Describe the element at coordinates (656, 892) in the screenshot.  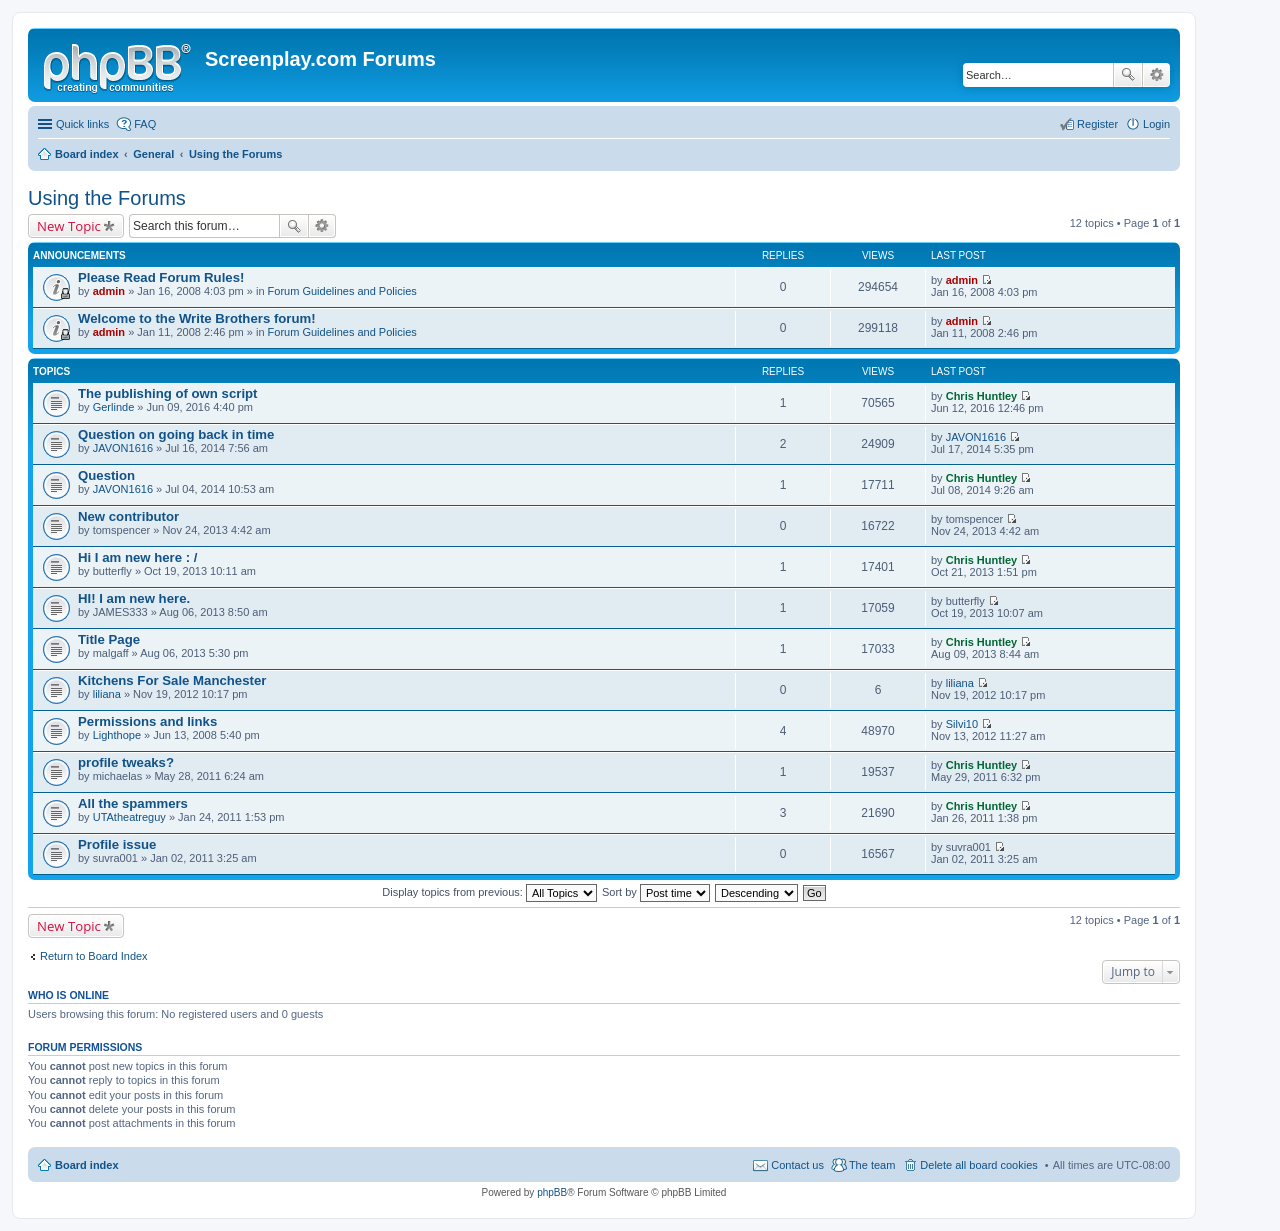
I see `Sort by` at that location.